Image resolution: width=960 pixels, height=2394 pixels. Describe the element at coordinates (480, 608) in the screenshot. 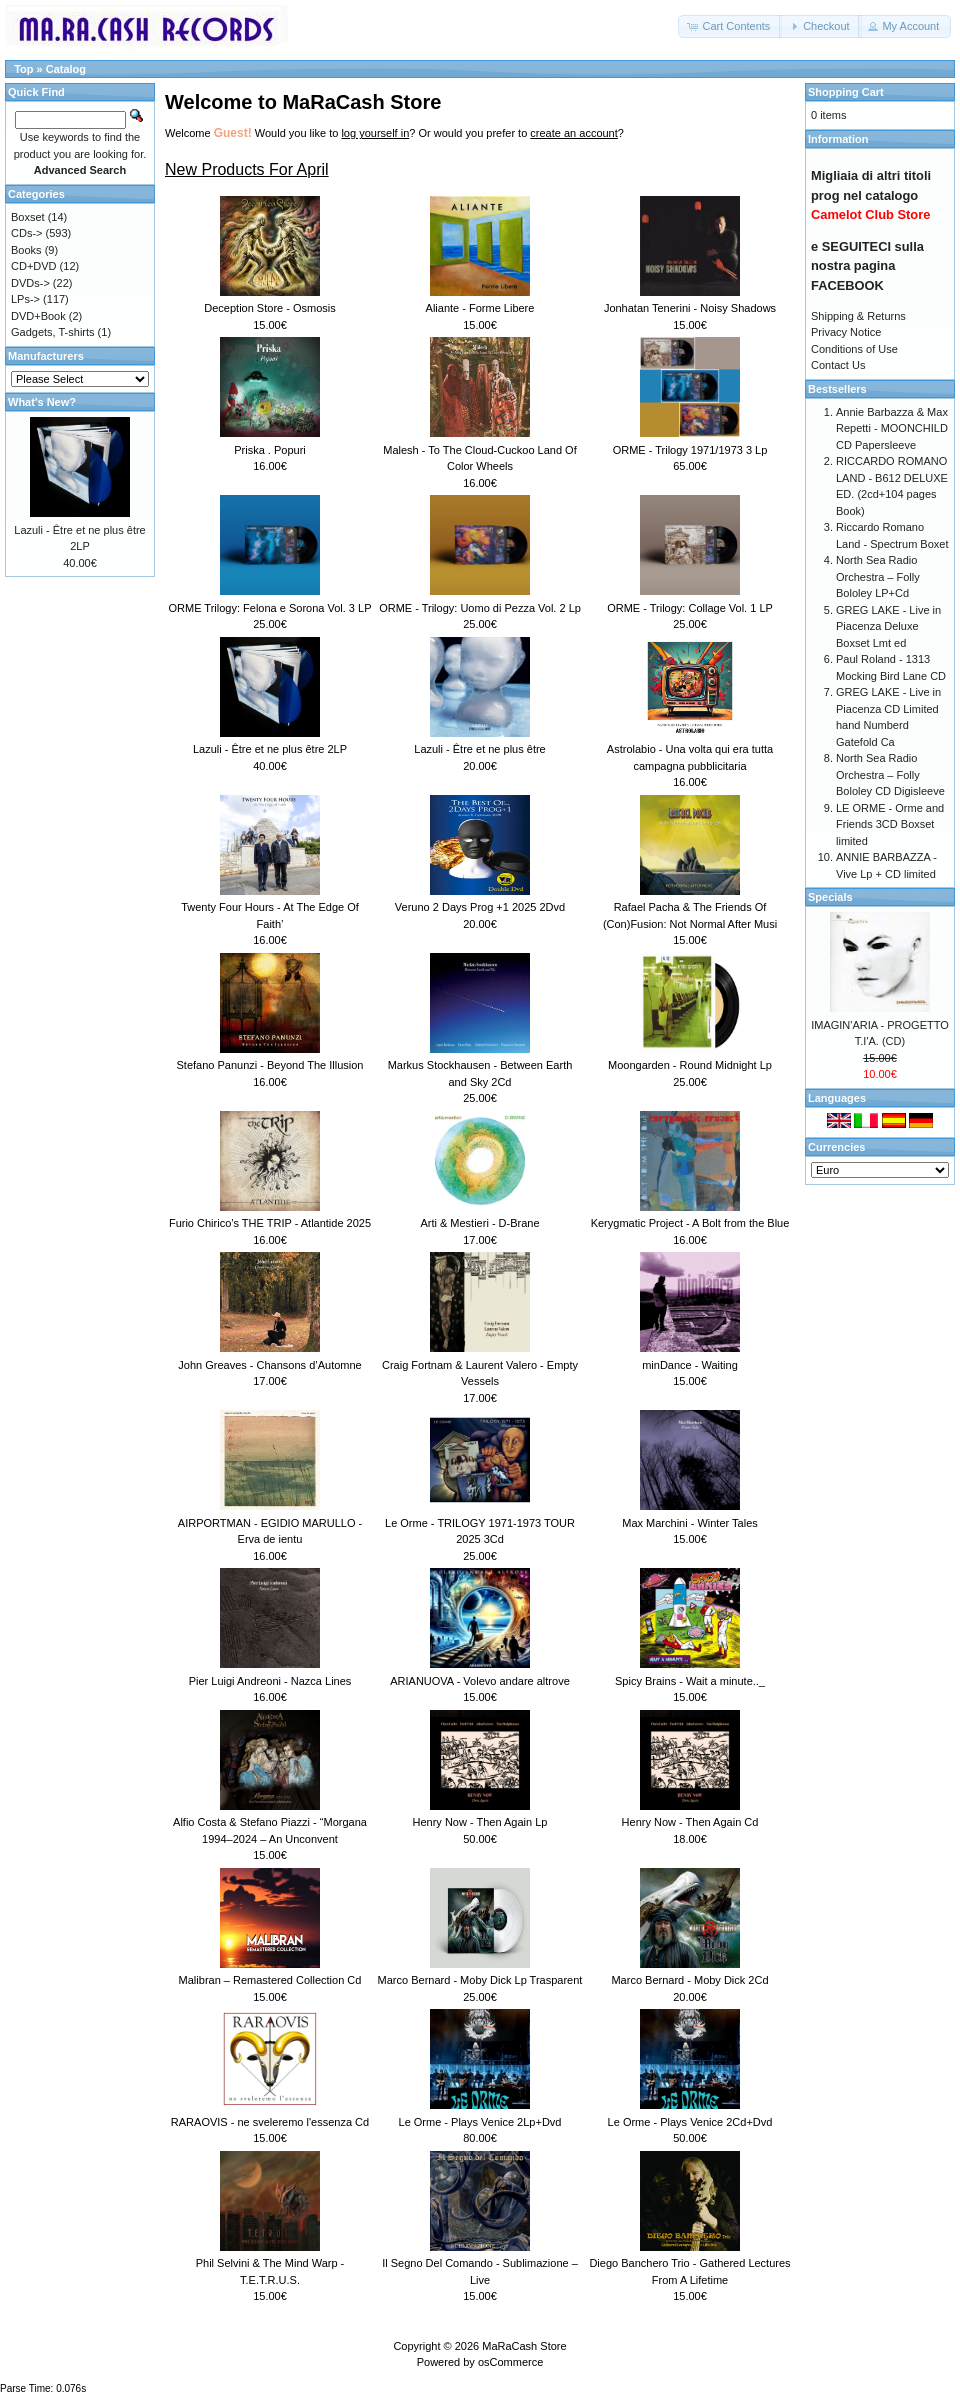

I see `ORME - Trilogy: Uomo di Pezza Vol. 2 Lp` at that location.